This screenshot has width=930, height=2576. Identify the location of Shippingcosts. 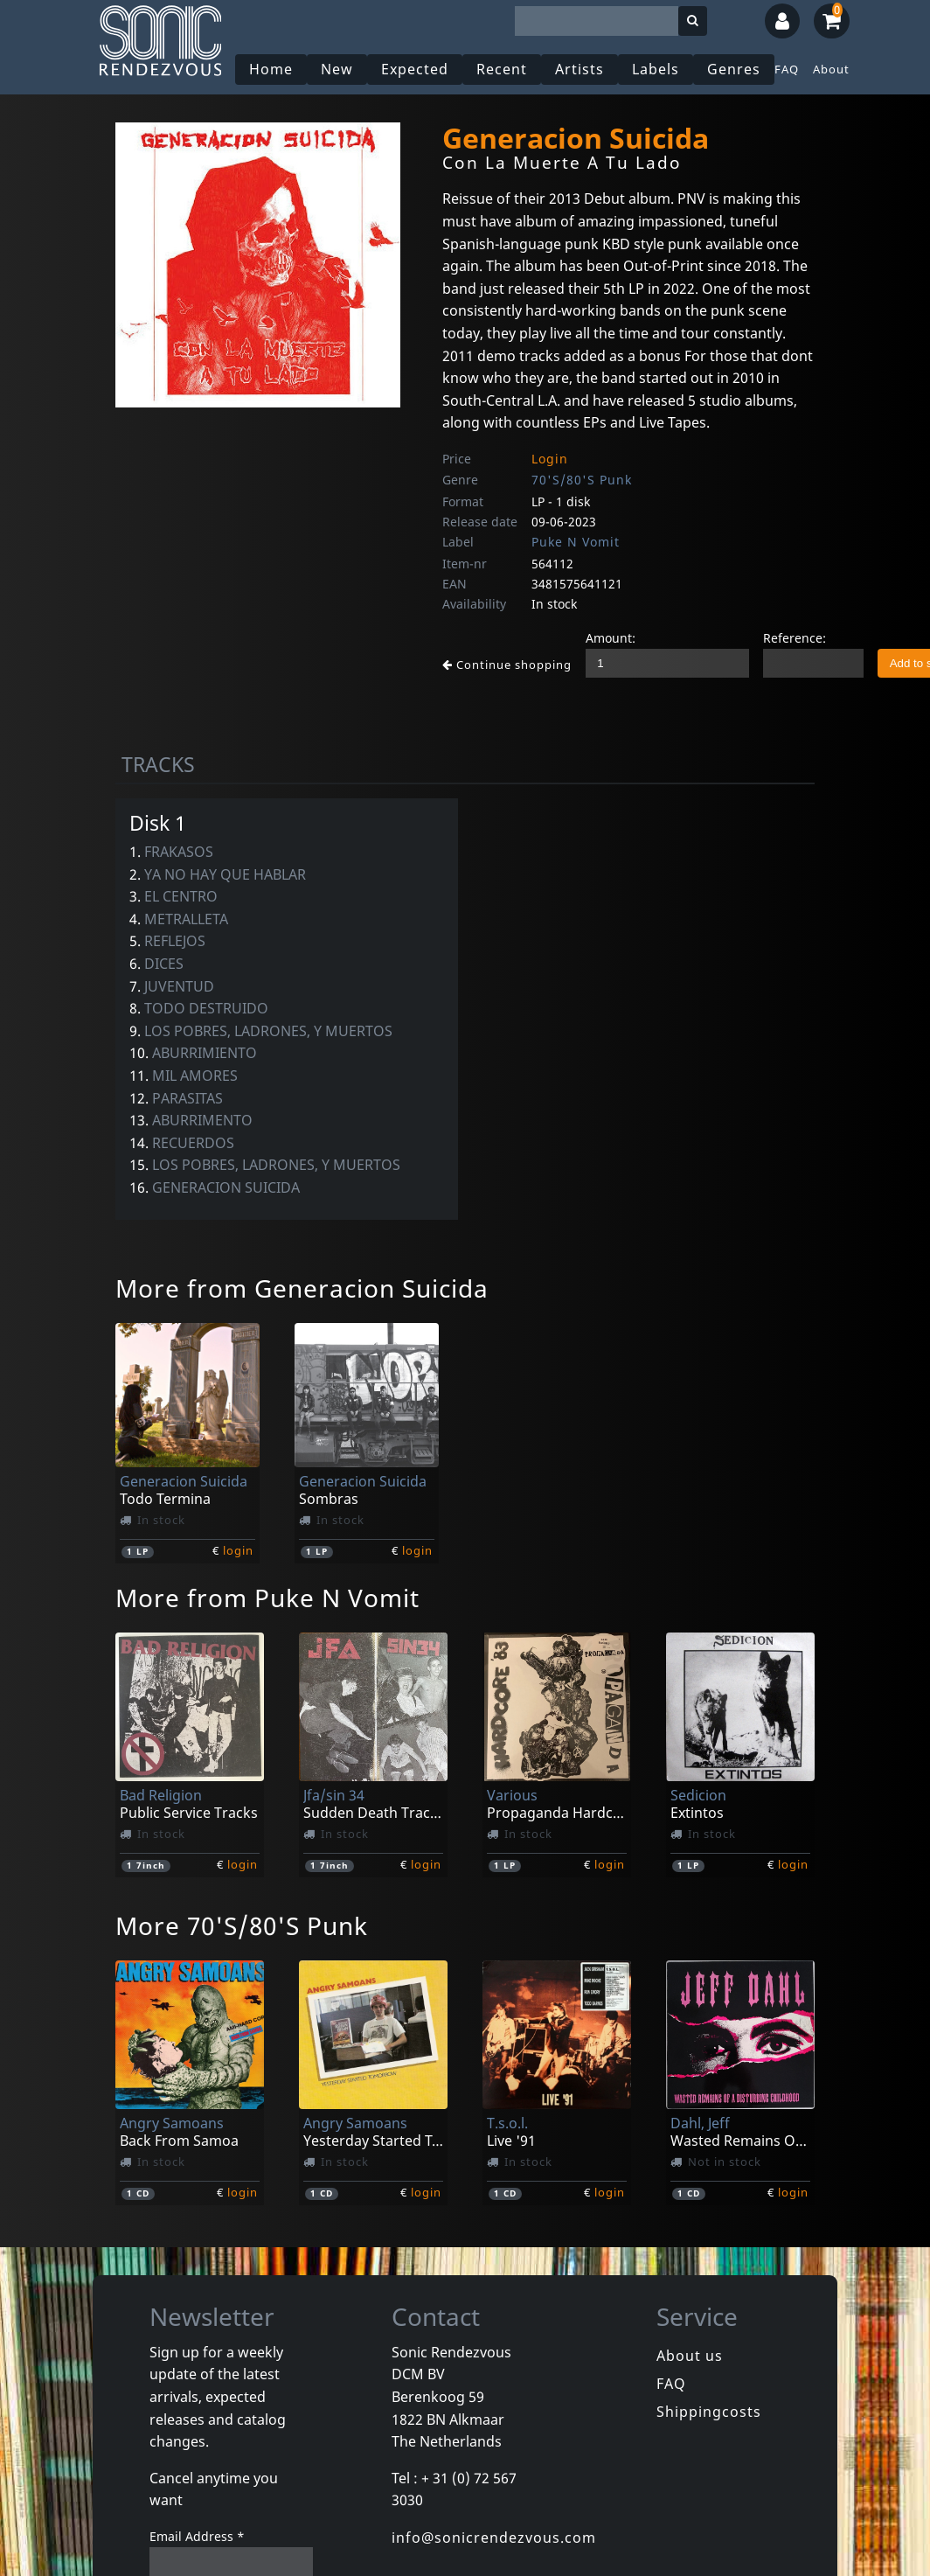
(708, 2411).